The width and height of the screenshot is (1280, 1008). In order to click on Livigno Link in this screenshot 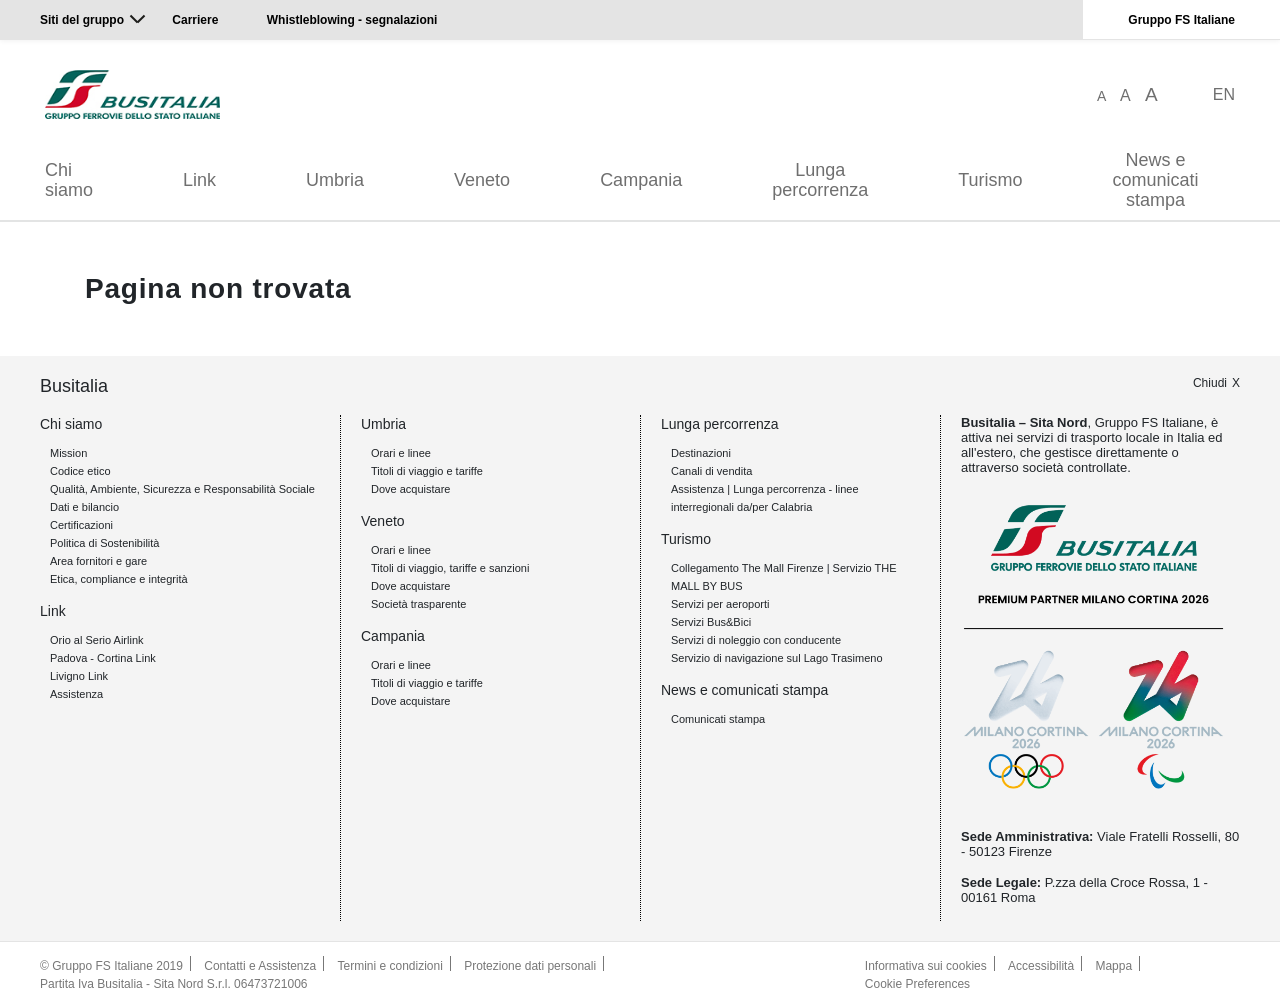, I will do `click(79, 676)`.